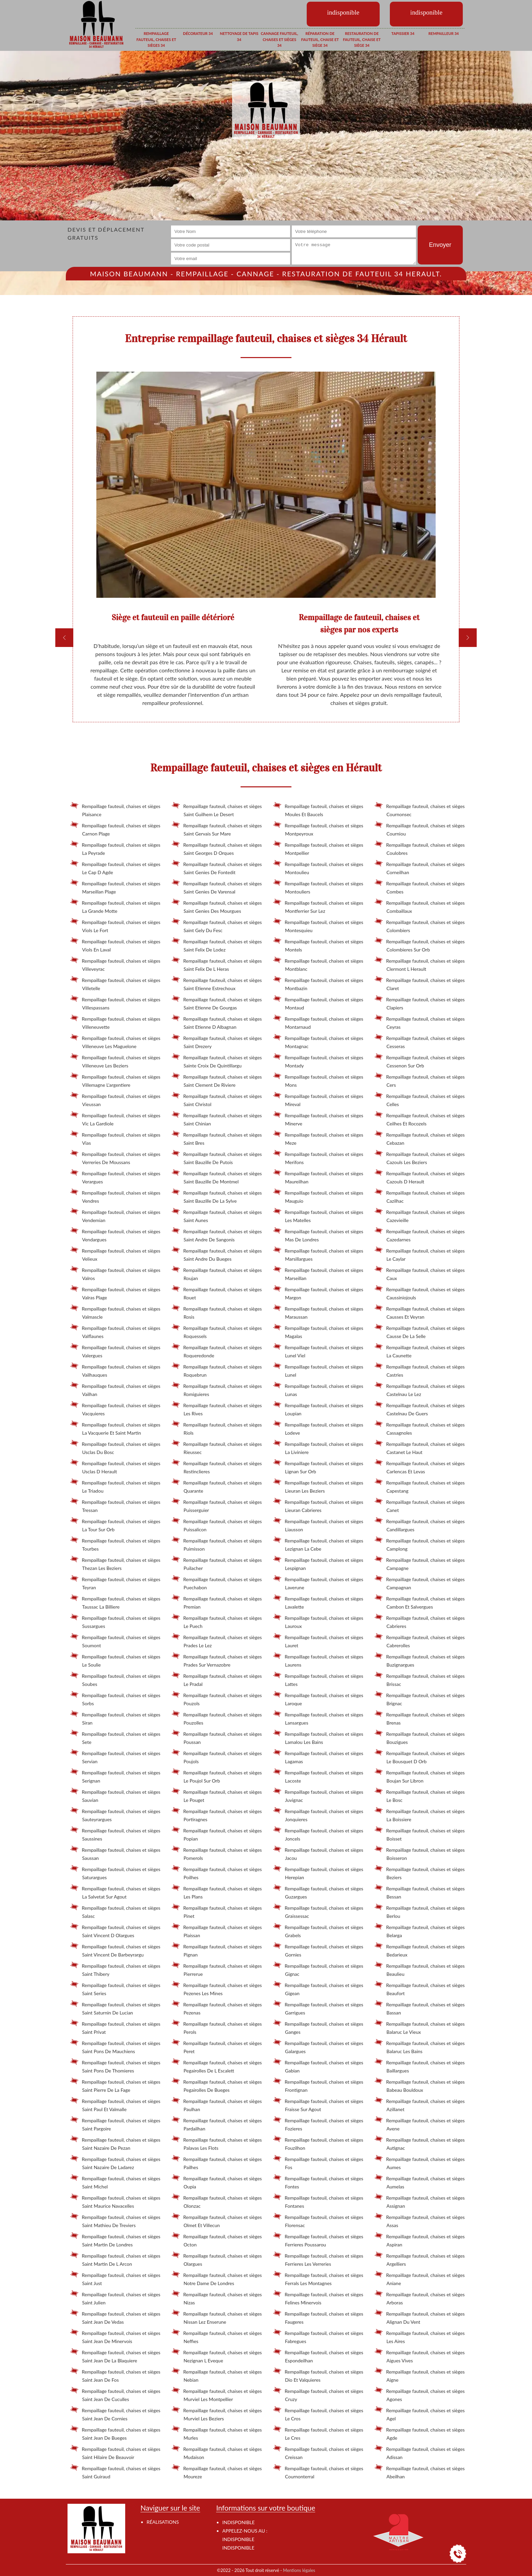 The image size is (532, 2576). I want to click on Rempaillage fauteuil, chaises et sièges Carlencas Et Levas, so click(420, 1466).